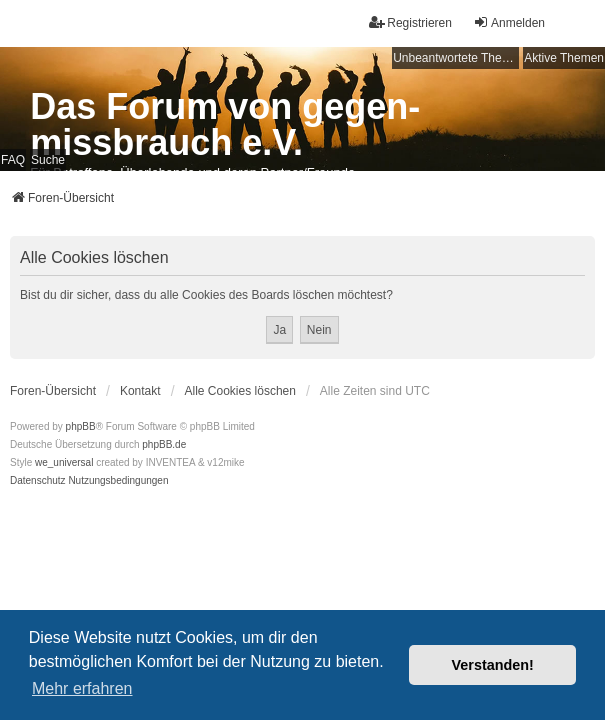  Describe the element at coordinates (48, 160) in the screenshot. I see `Suche [menuitem]` at that location.